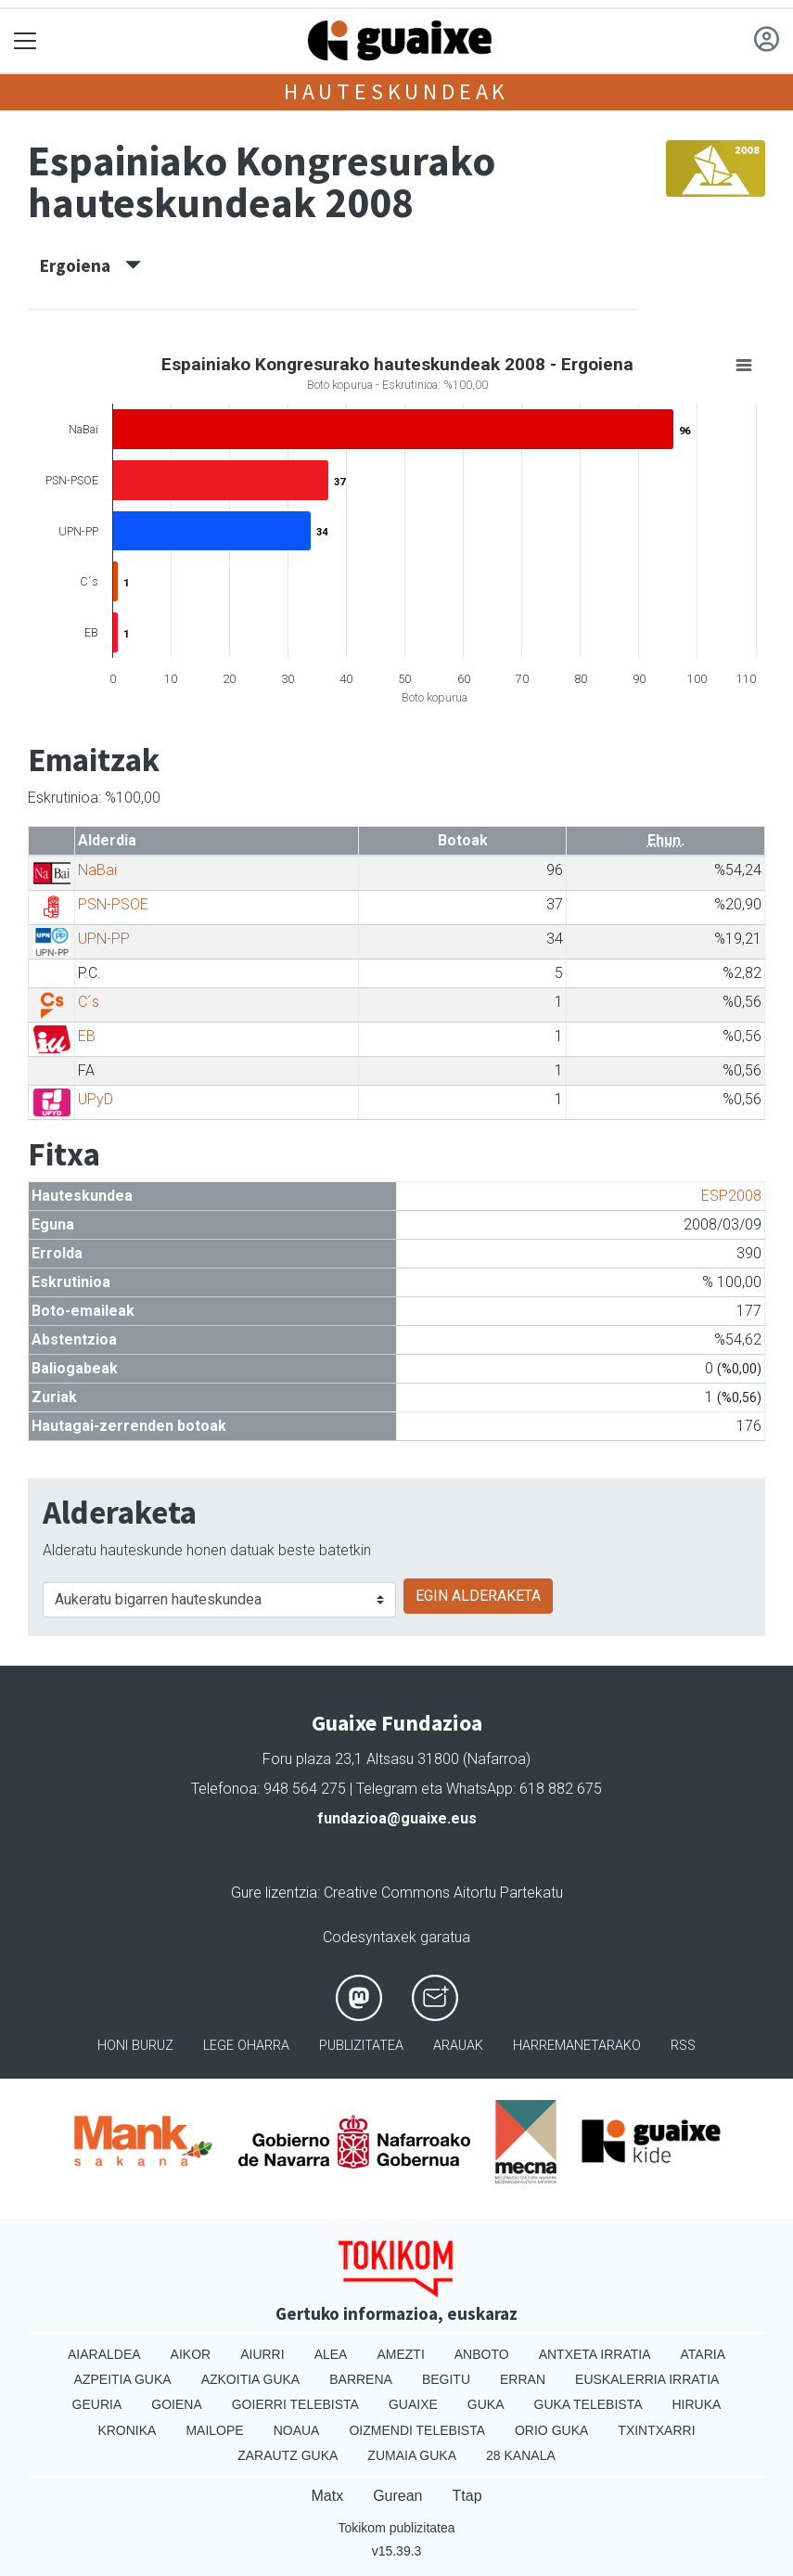 The image size is (793, 2576). I want to click on [Toggle navigation], so click(25, 41).